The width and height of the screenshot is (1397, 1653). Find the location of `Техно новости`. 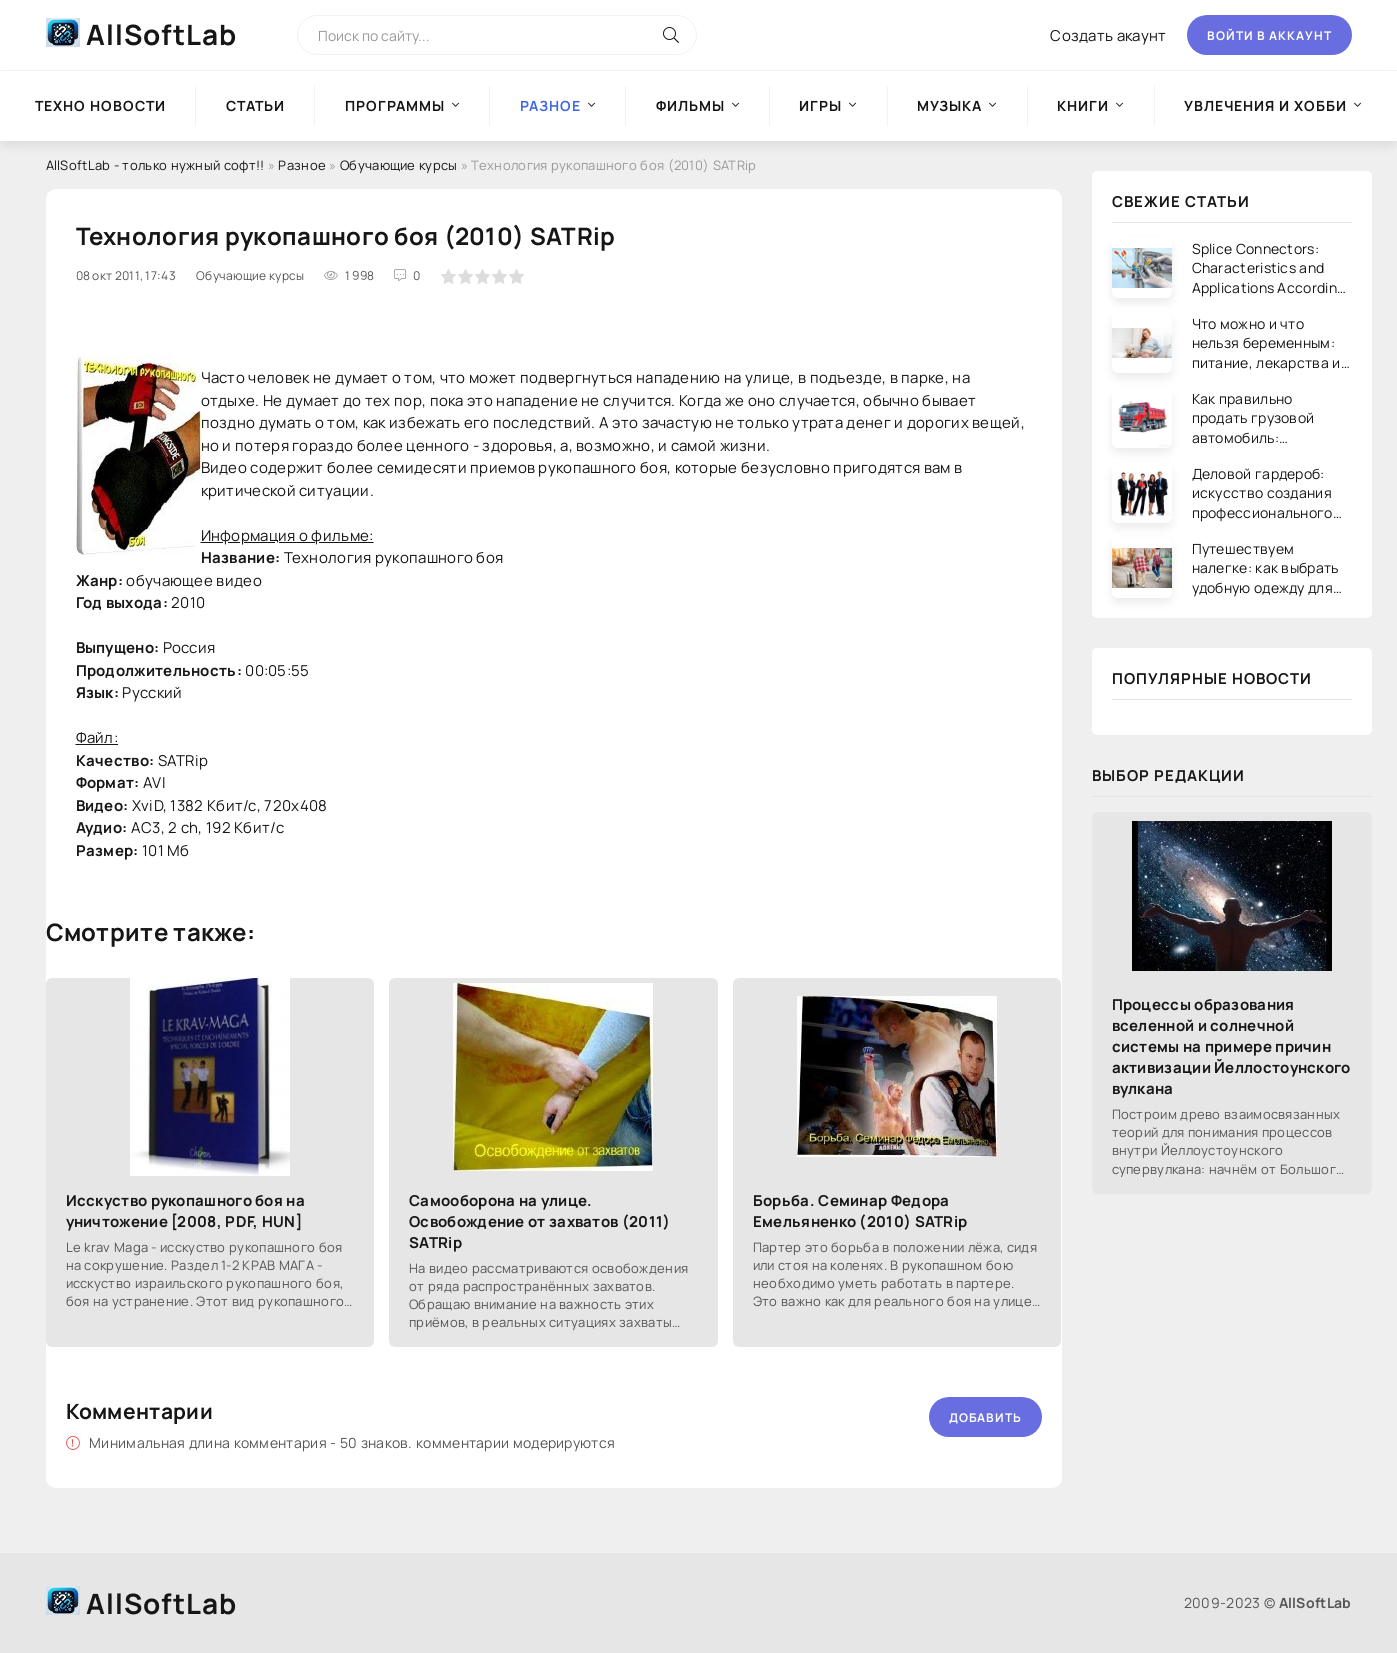

Техно новости is located at coordinates (100, 105).